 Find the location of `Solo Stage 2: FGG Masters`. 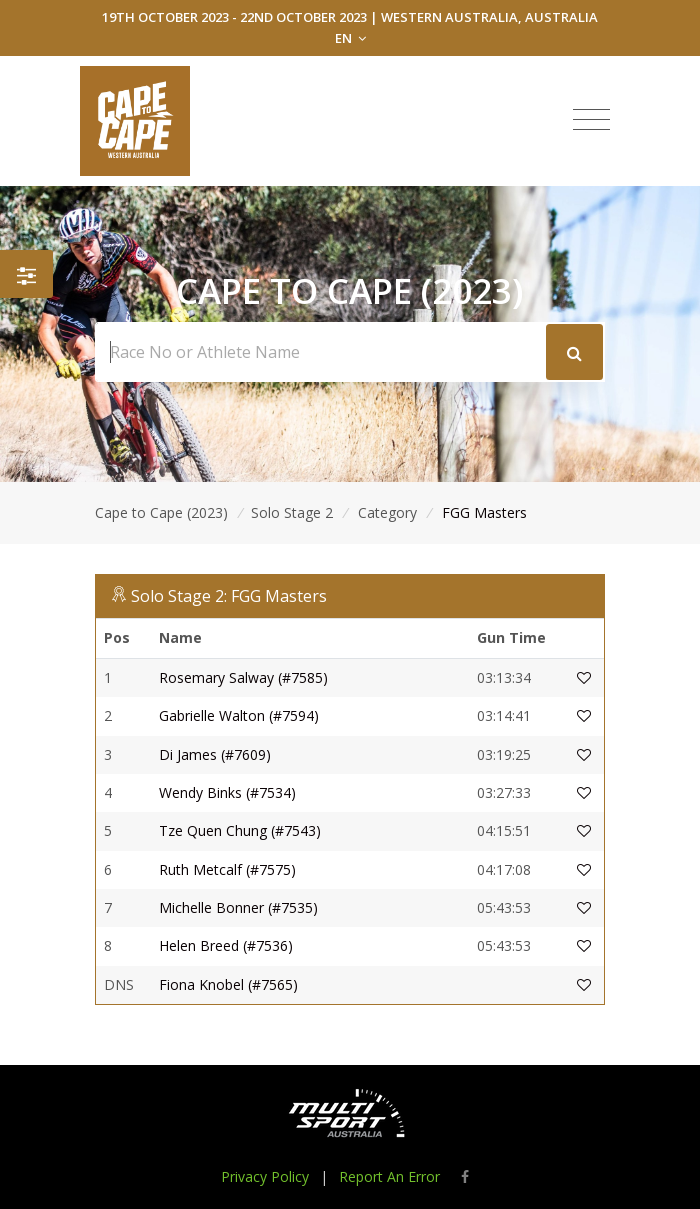

Solo Stage 2: FGG Masters is located at coordinates (229, 596).